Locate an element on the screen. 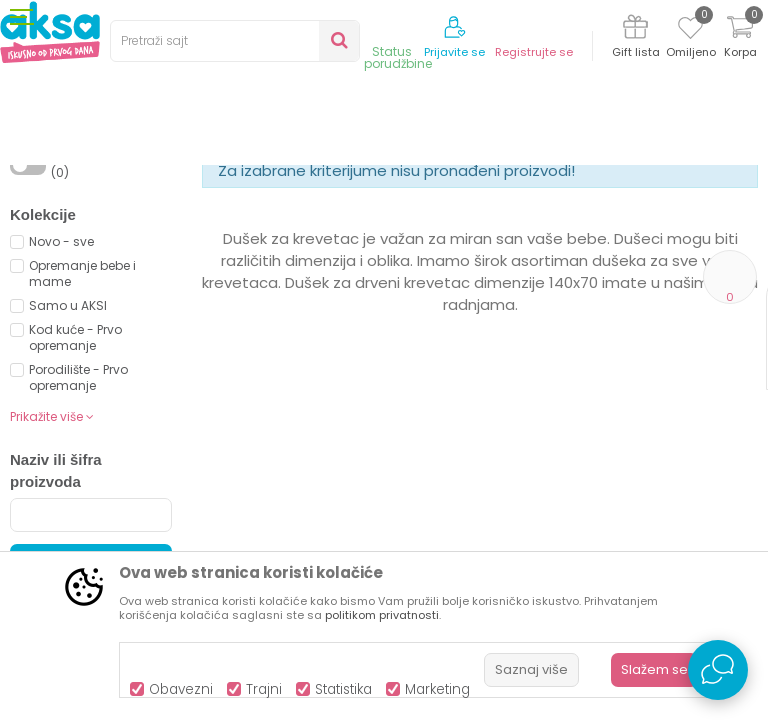 This screenshot has width=768, height=720. Dušeci is located at coordinates (356, 202).